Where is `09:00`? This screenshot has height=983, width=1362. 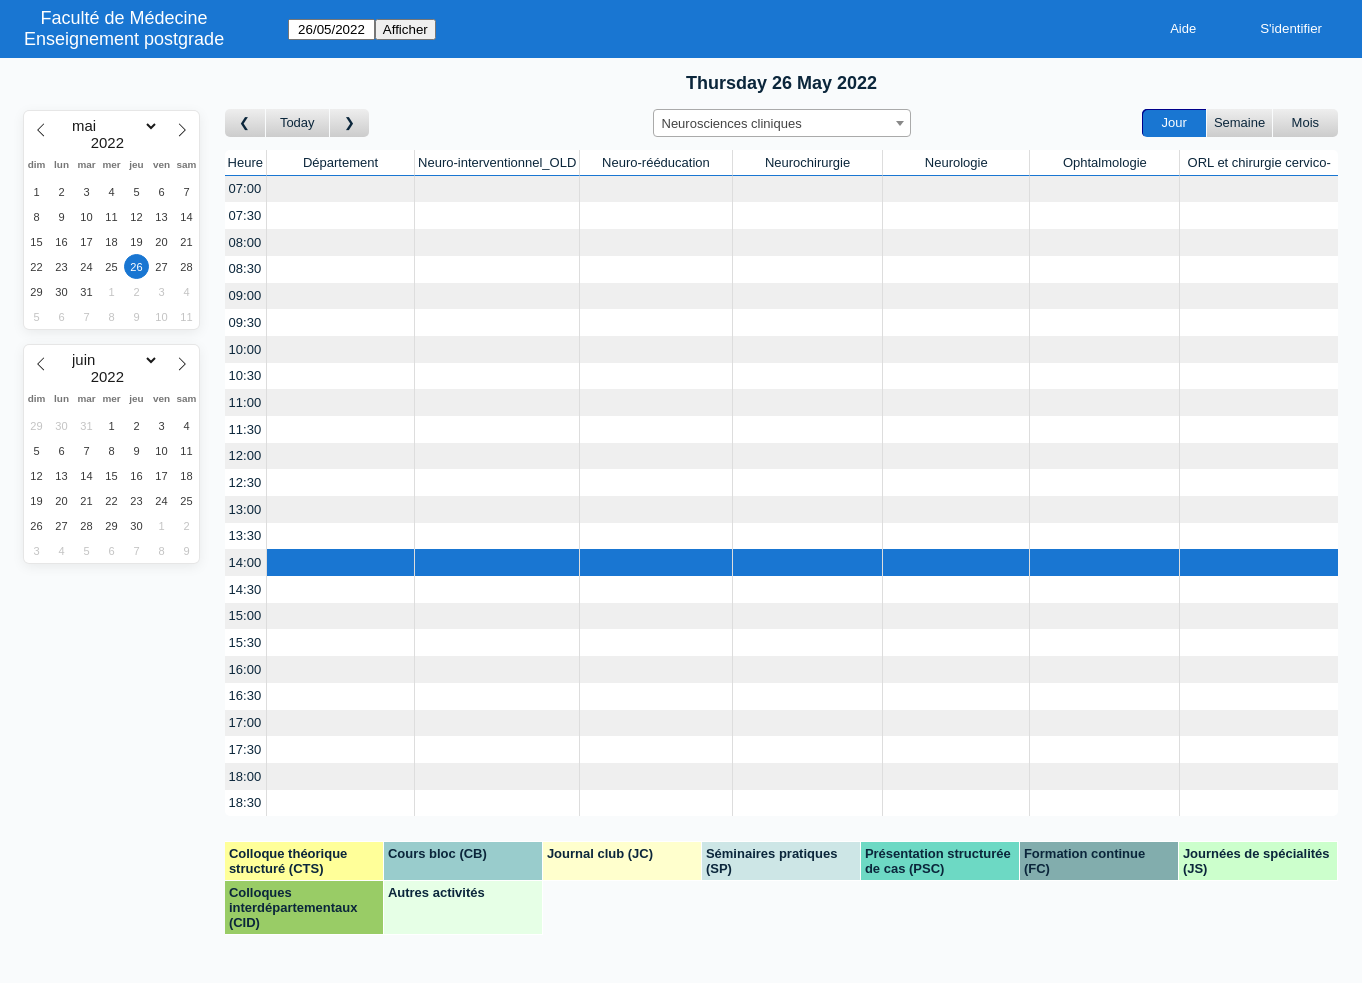 09:00 is located at coordinates (245, 295).